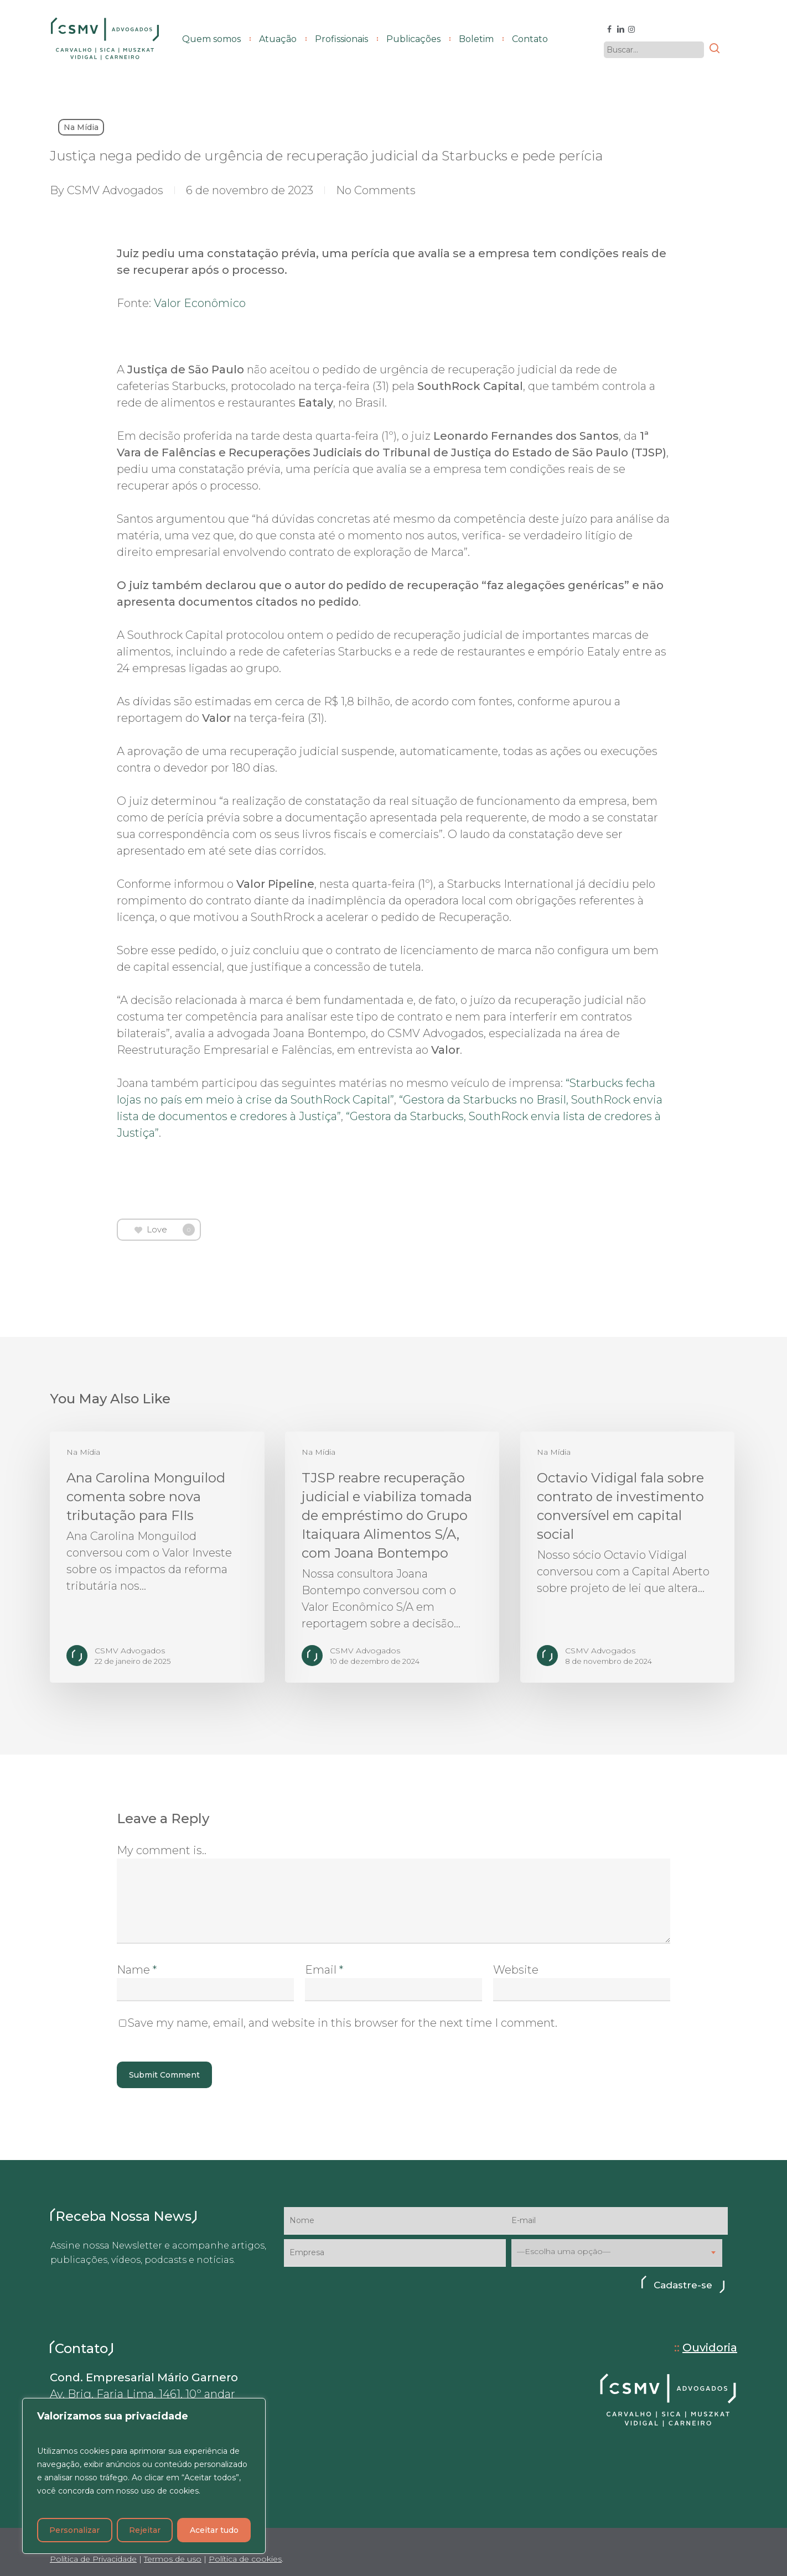 This screenshot has height=2576, width=787. I want to click on No Comments, so click(376, 190).